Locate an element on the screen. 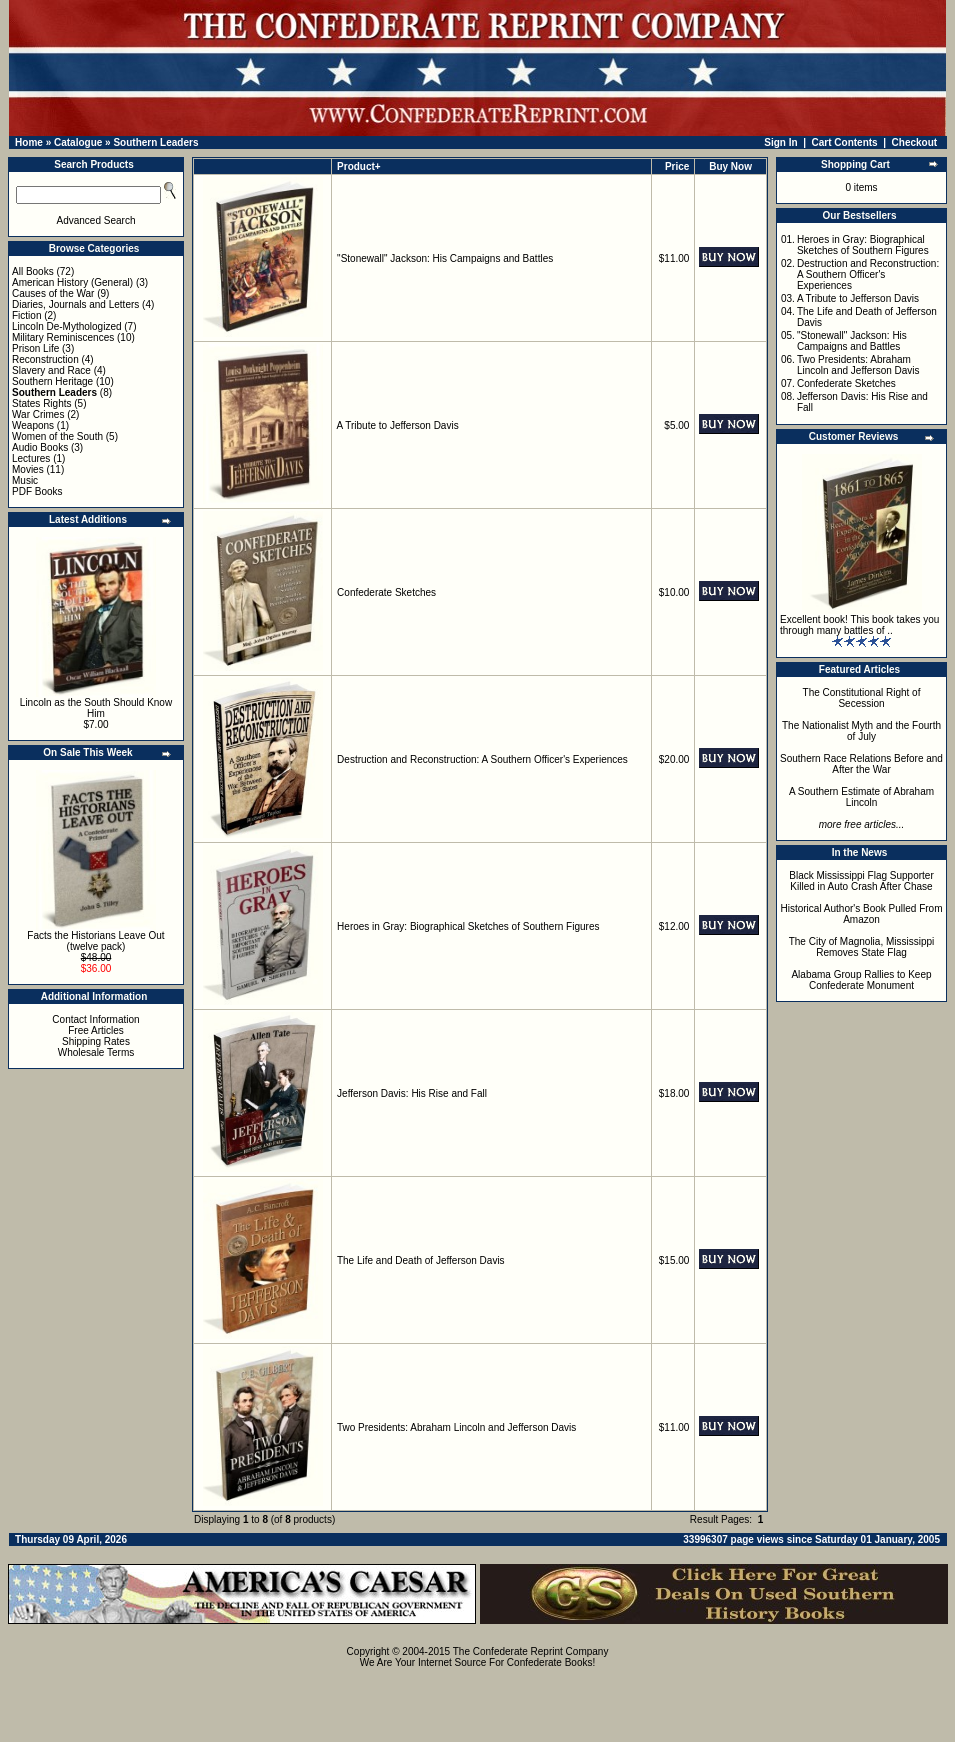 Image resolution: width=955 pixels, height=1742 pixels. Two Presidents: Abraham Lincoln and Jefferson Davis is located at coordinates (456, 1427).